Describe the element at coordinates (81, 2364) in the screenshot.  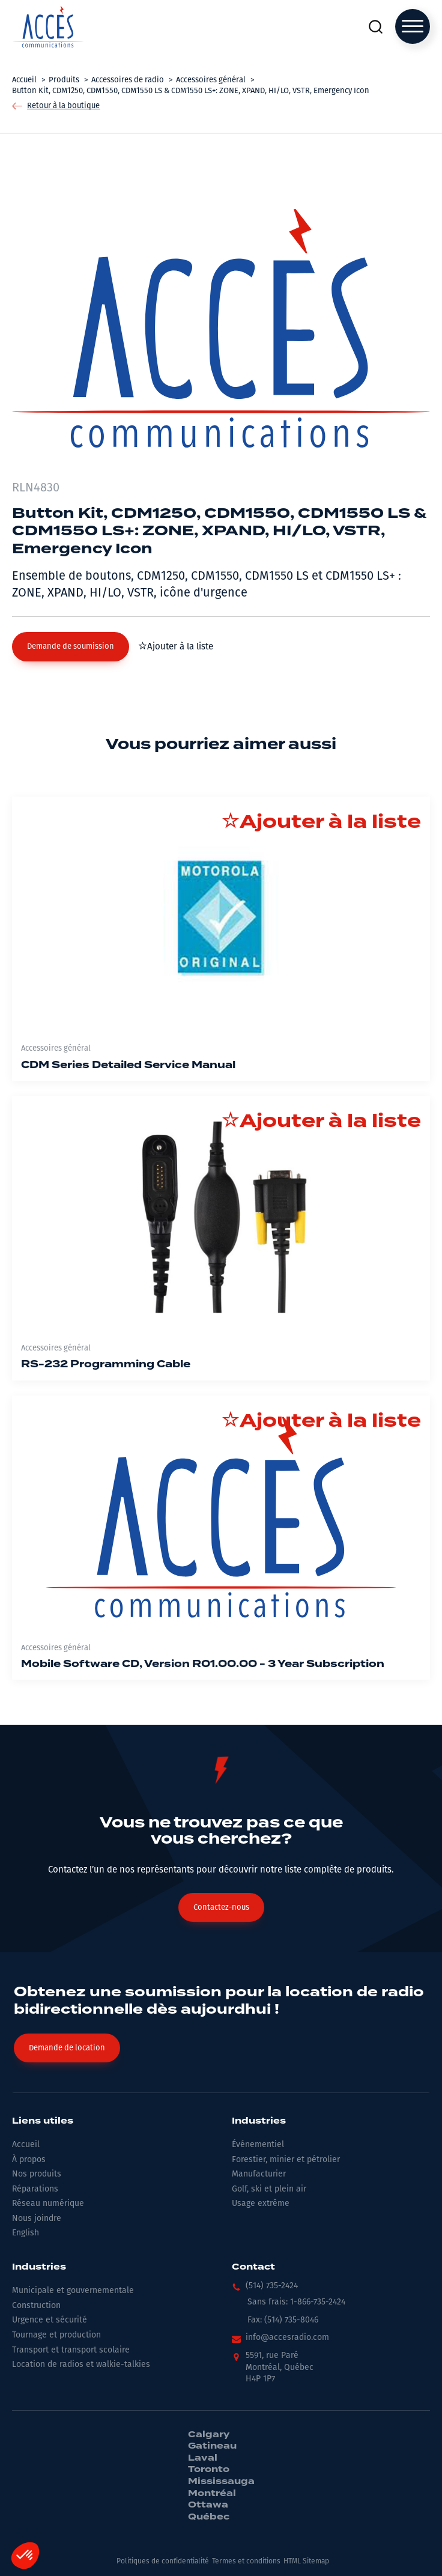
I see `Location de radios et walkie-talkies` at that location.